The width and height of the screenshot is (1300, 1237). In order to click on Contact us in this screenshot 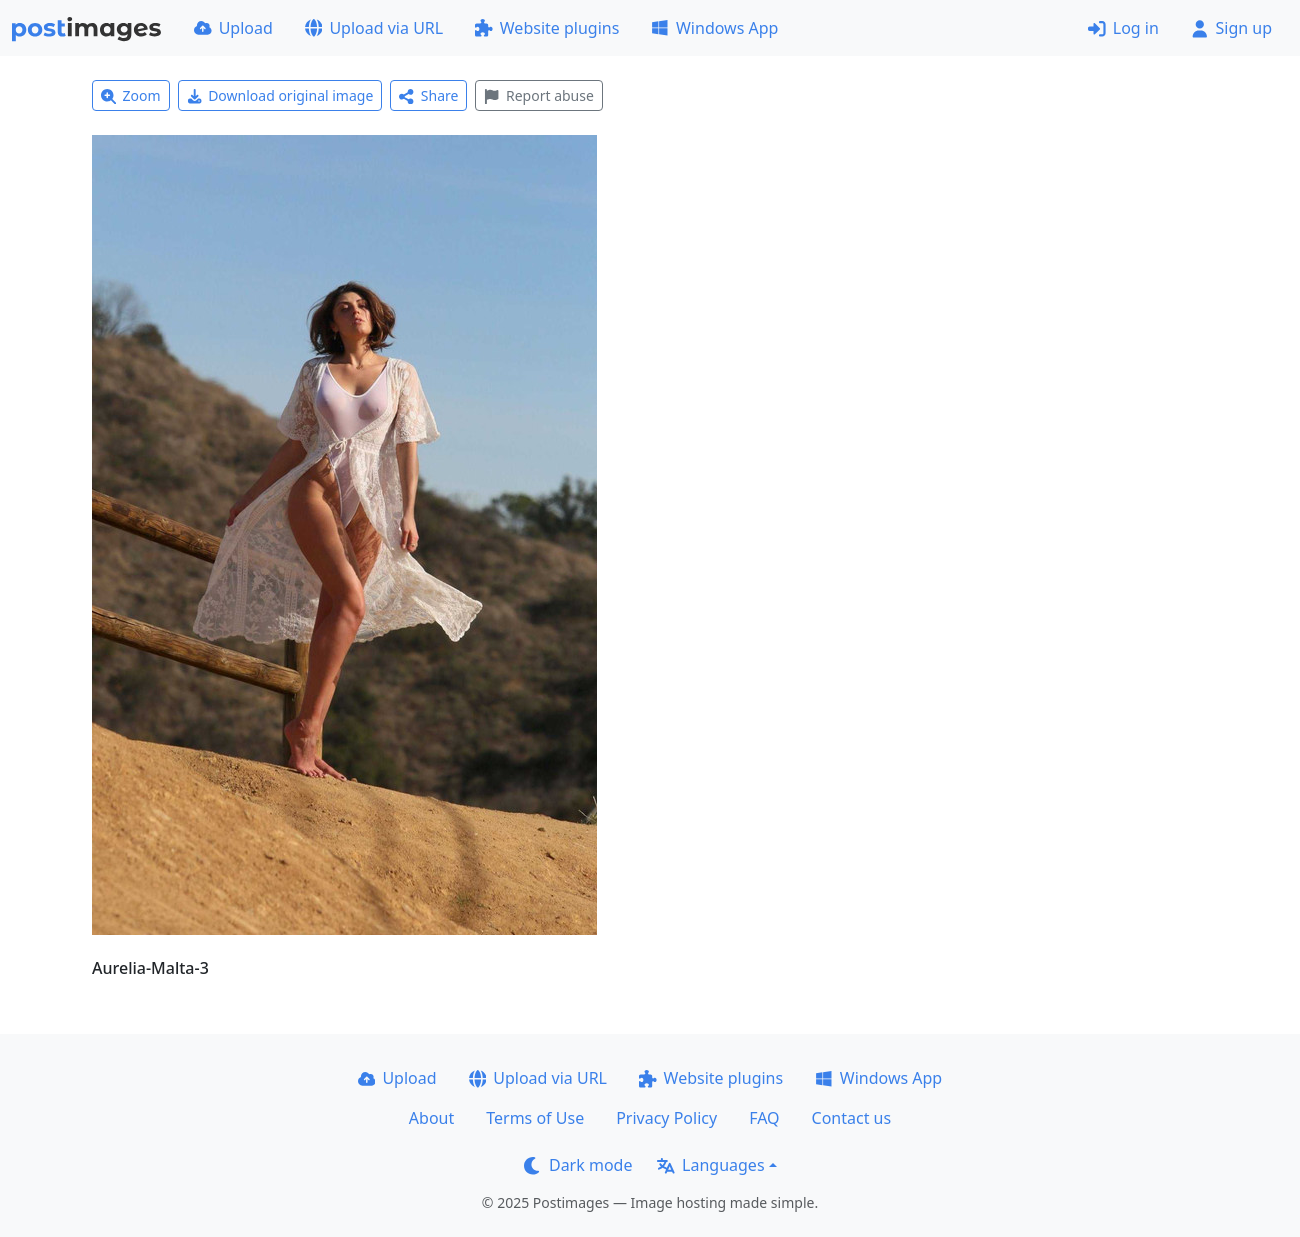, I will do `click(852, 1118)`.